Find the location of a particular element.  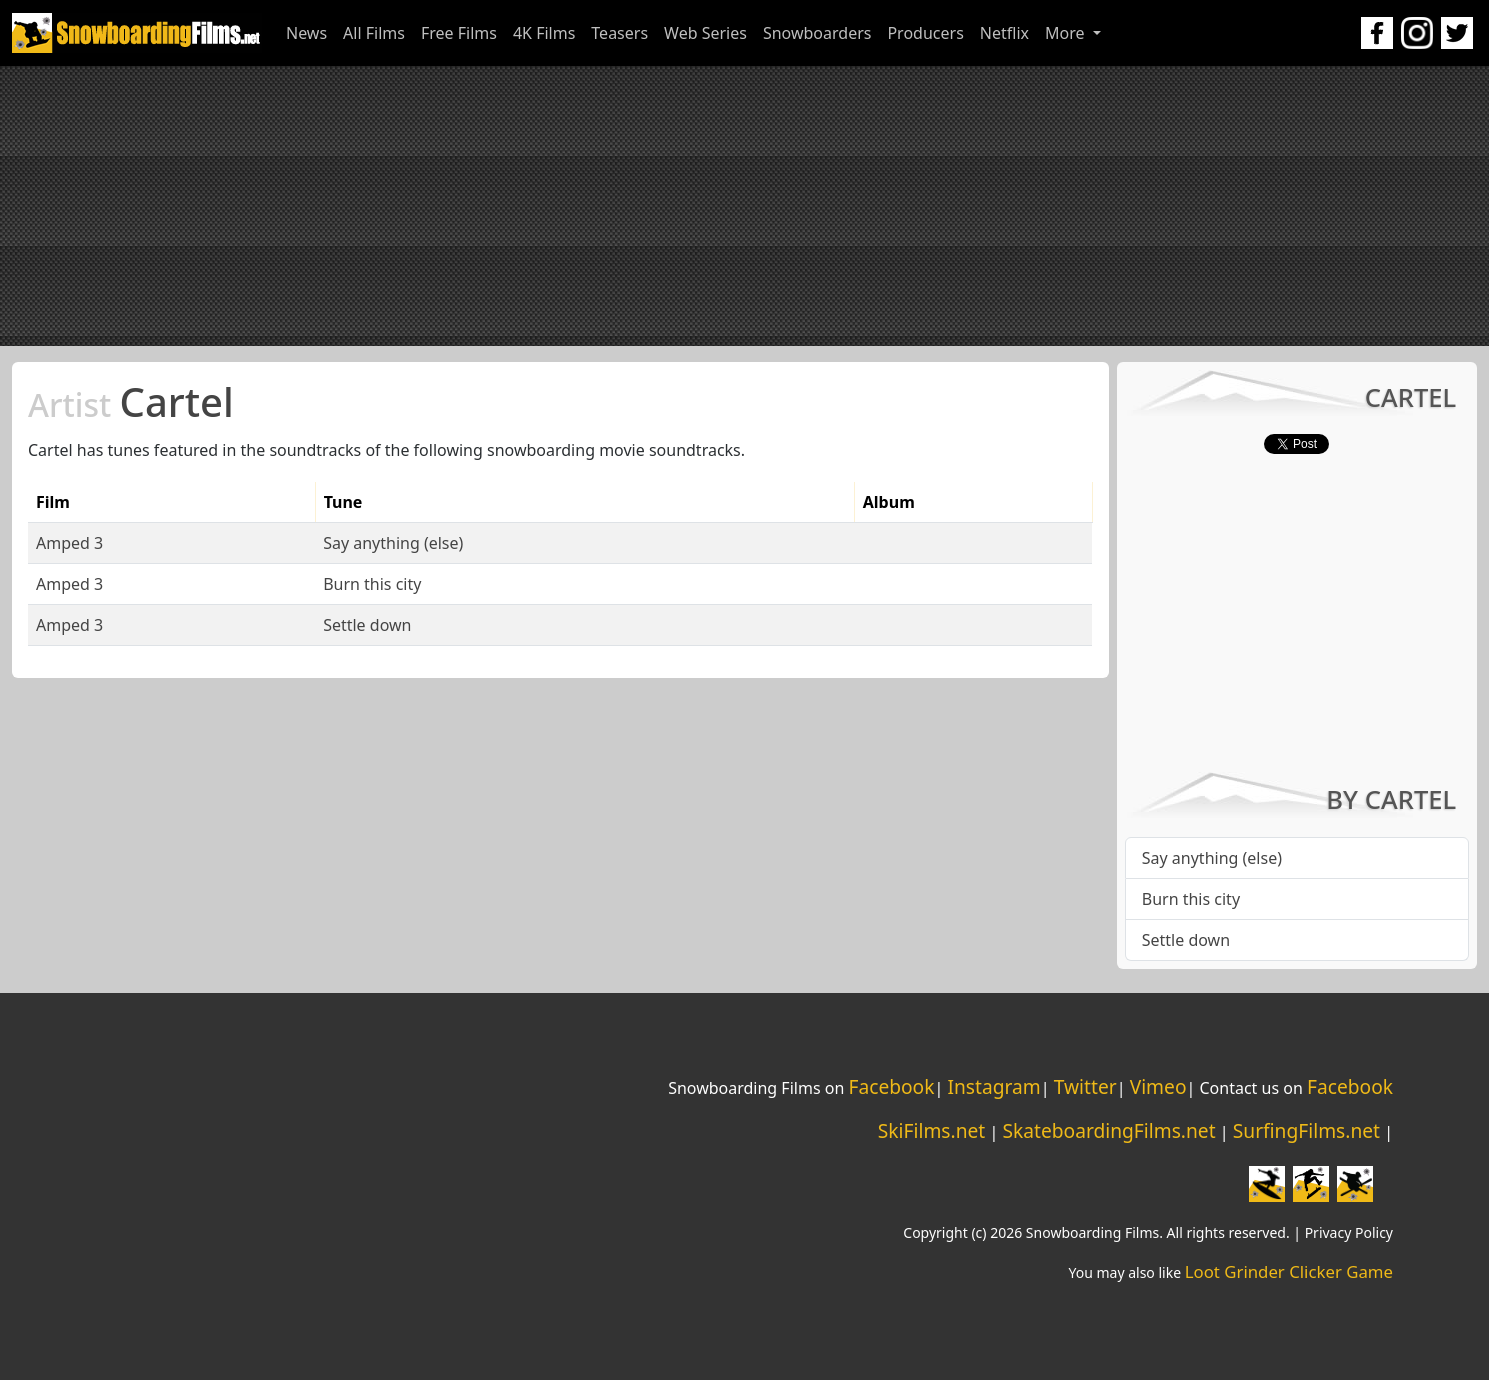

Producers is located at coordinates (925, 33).